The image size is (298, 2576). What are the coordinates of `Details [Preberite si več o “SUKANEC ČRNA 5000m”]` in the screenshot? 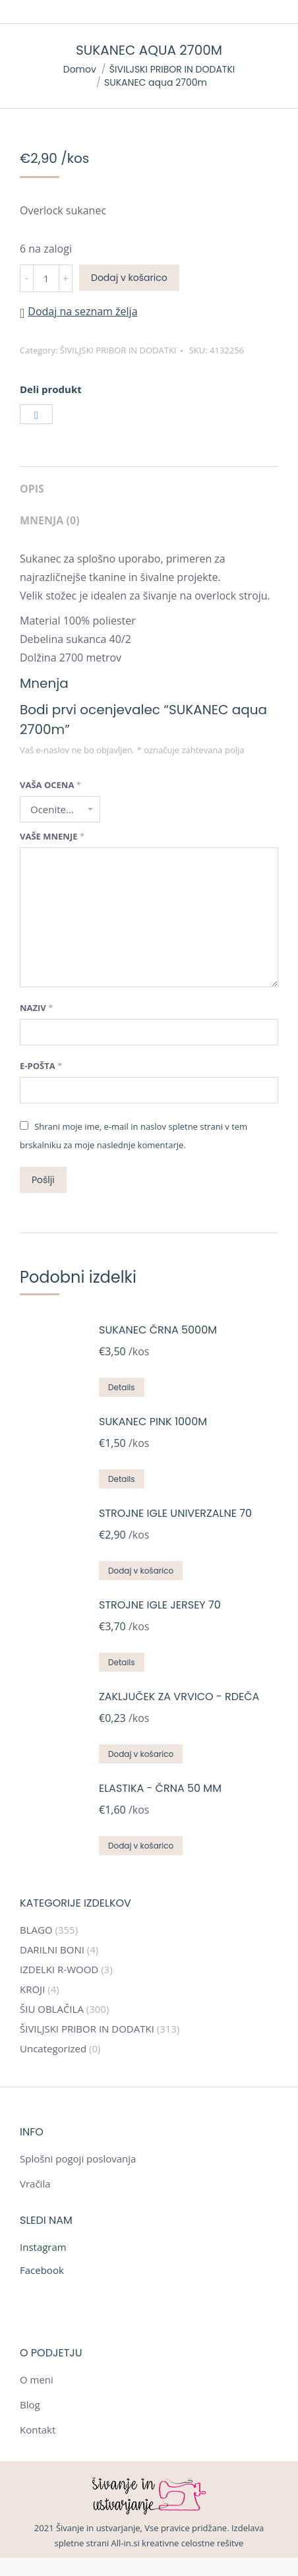 It's located at (121, 1387).